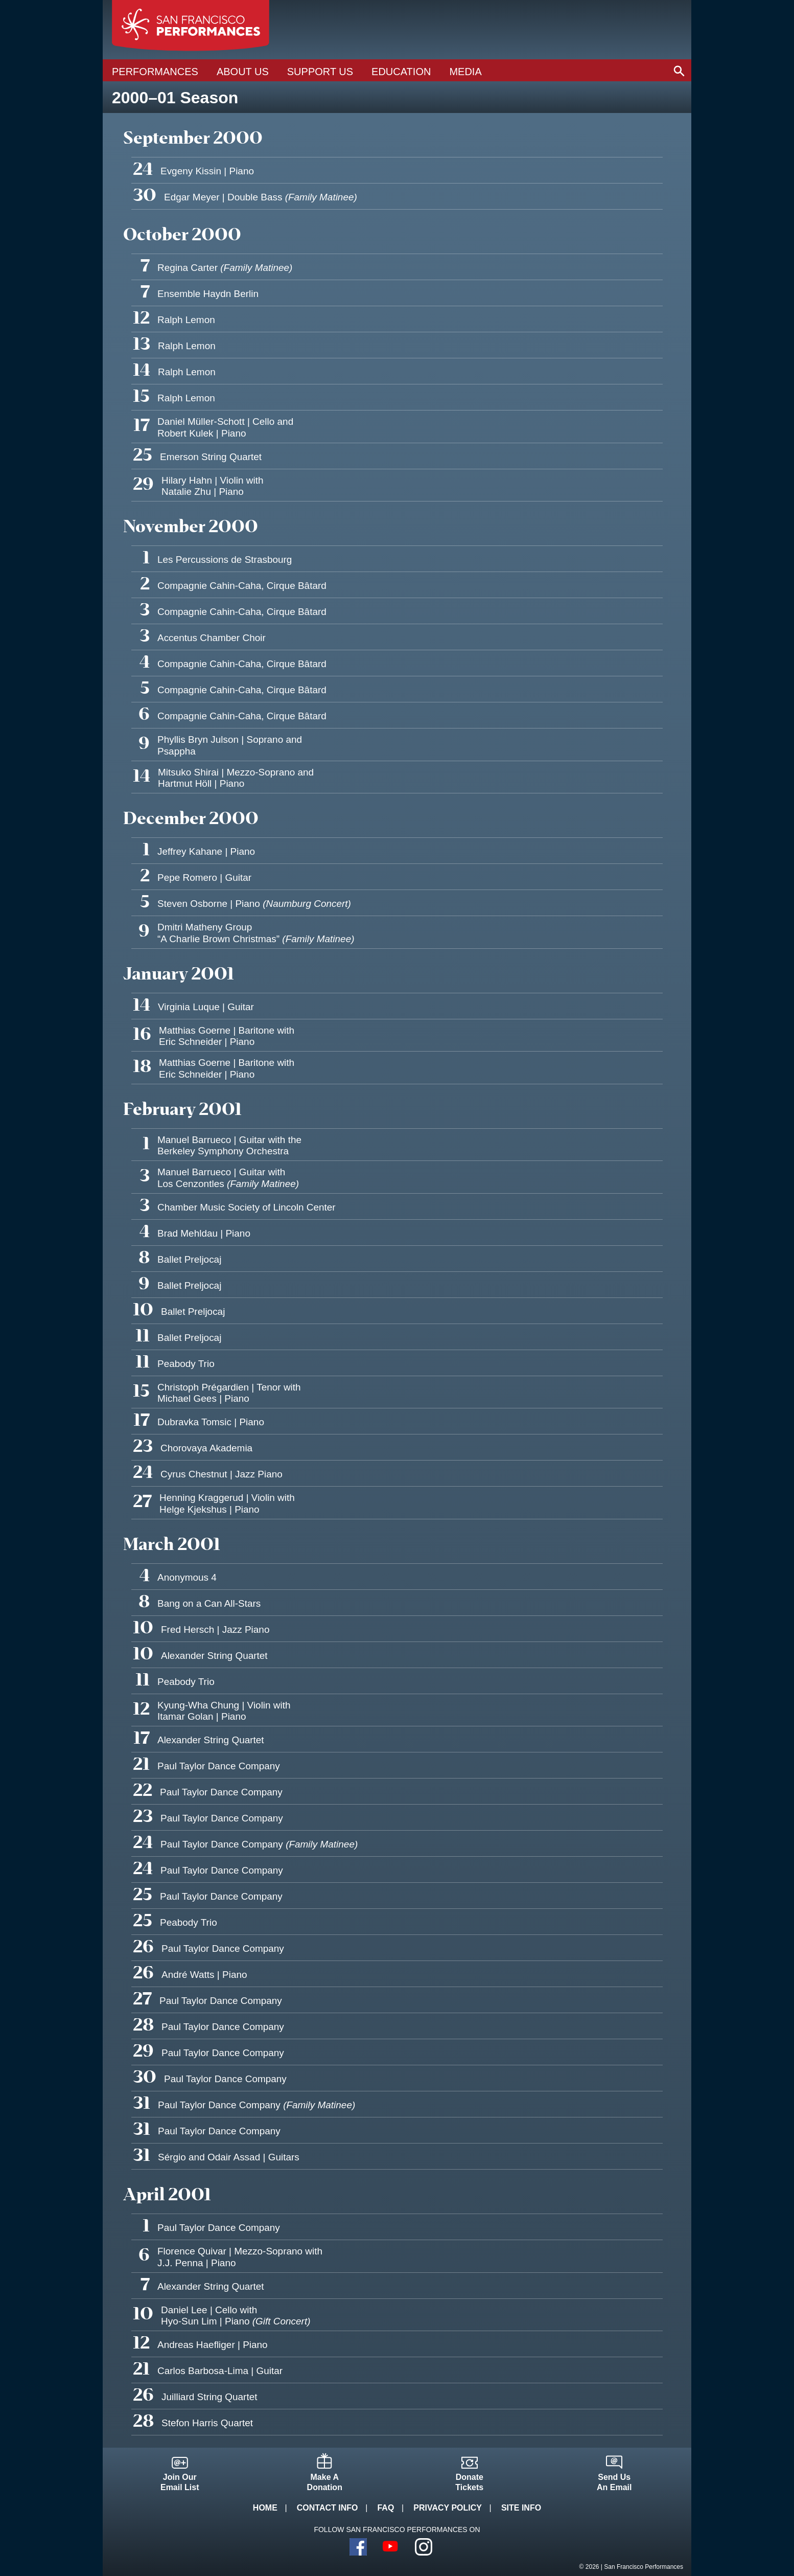 This screenshot has width=794, height=2576. I want to click on FAQ, so click(385, 2507).